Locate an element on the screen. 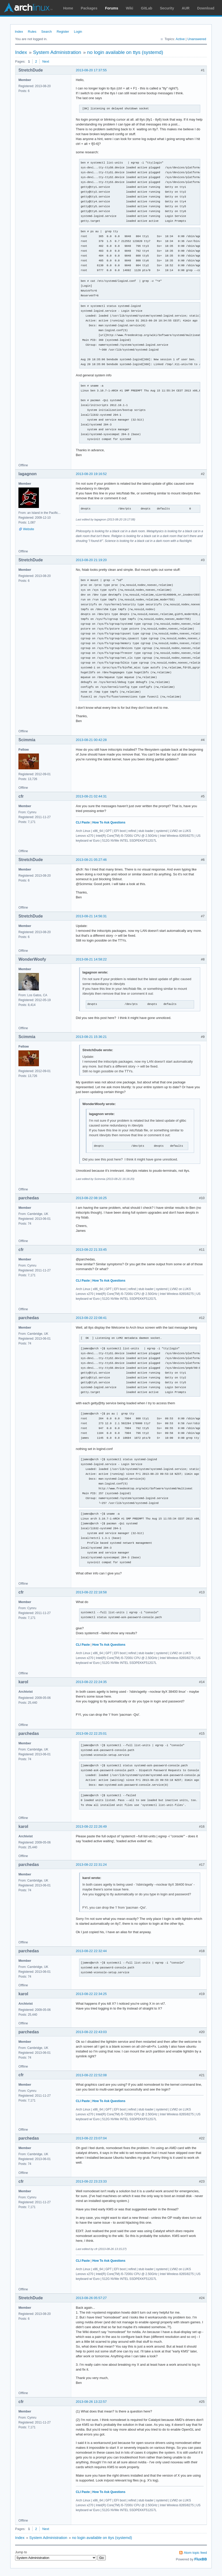 This screenshot has width=222, height=2576. Search is located at coordinates (46, 31).